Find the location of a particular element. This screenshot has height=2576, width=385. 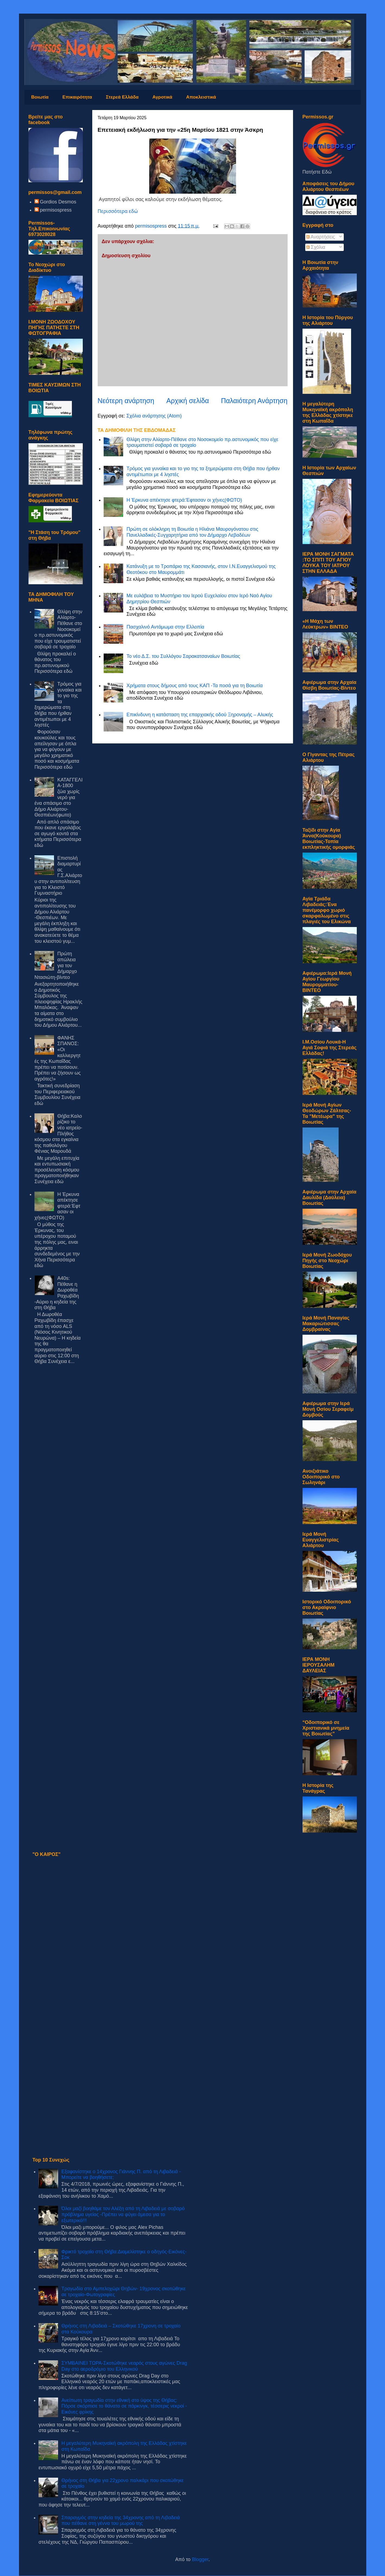

Χρήματα στους δήμους από τους ΚΑΠ -Τα ποσά για τη Βοιωτία is located at coordinates (194, 685).